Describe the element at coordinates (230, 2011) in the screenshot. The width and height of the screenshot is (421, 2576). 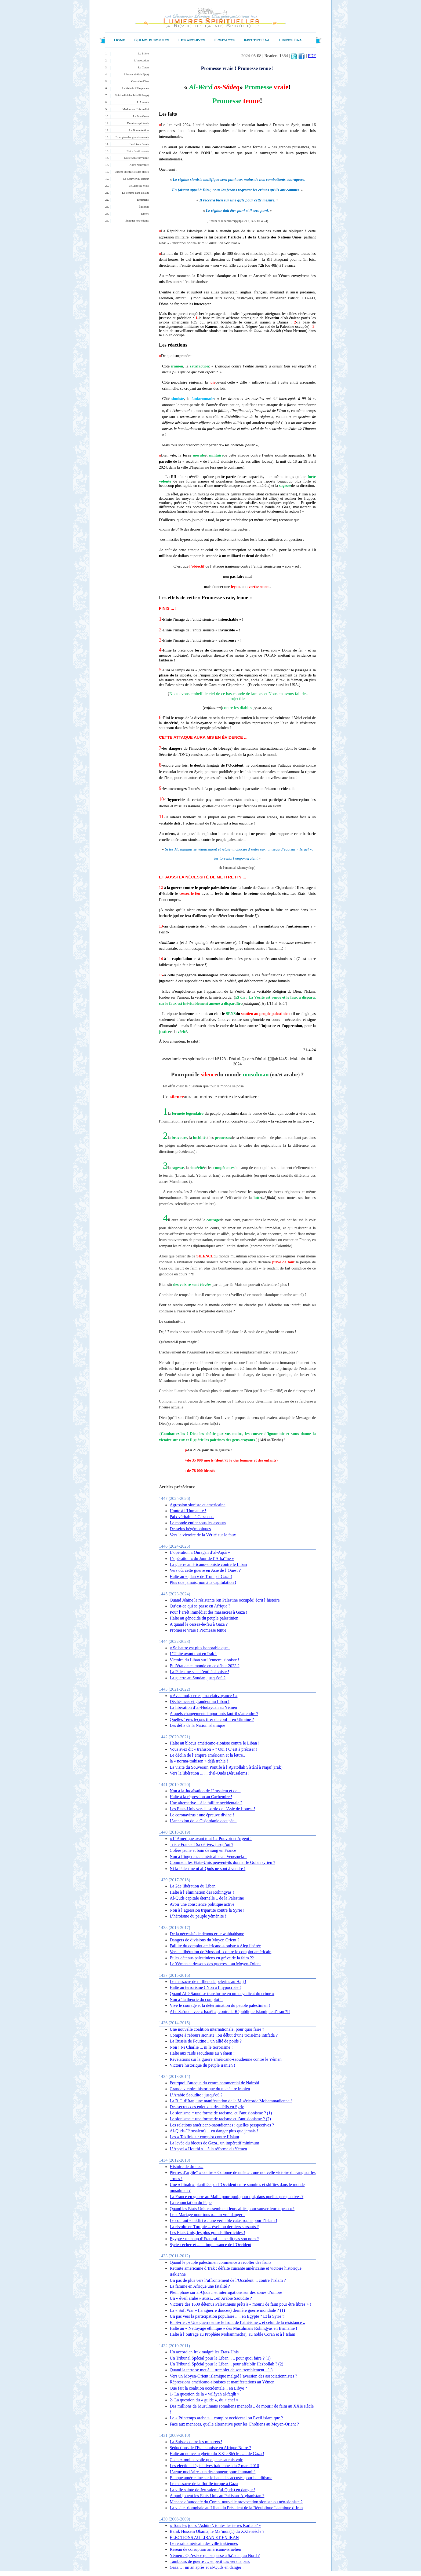
I see `Al-e Sa‘oud avec « Israël », contre la République Islamique d’Iran ?!!` at that location.